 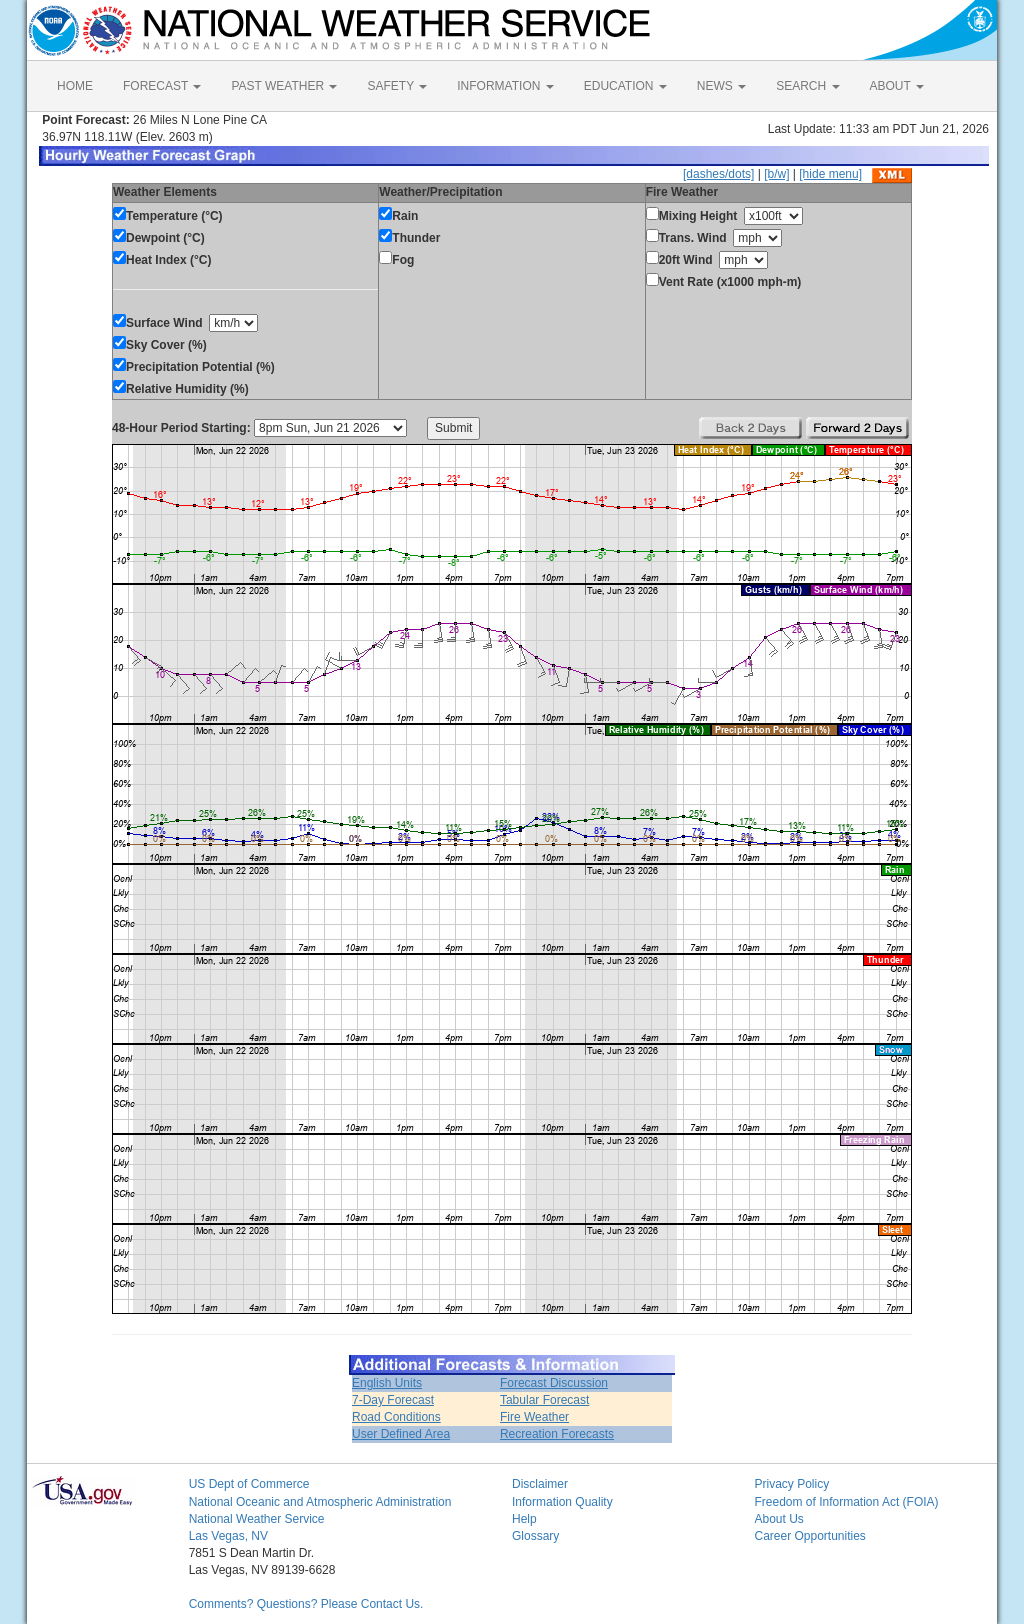 What do you see at coordinates (778, 1519) in the screenshot?
I see `About Us` at bounding box center [778, 1519].